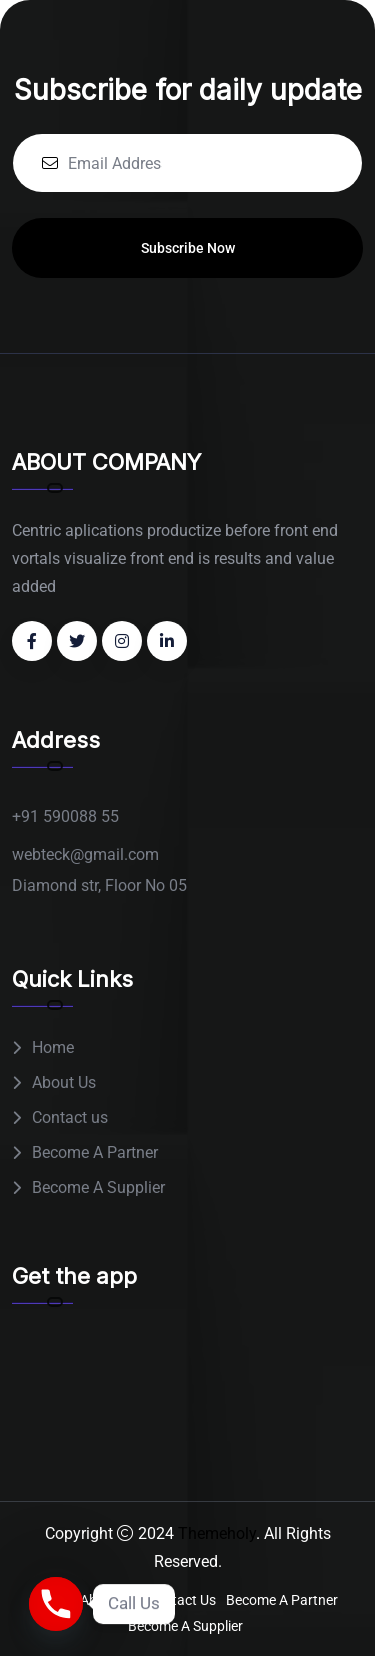 The height and width of the screenshot is (1656, 375). I want to click on Become A Partner, so click(95, 1152).